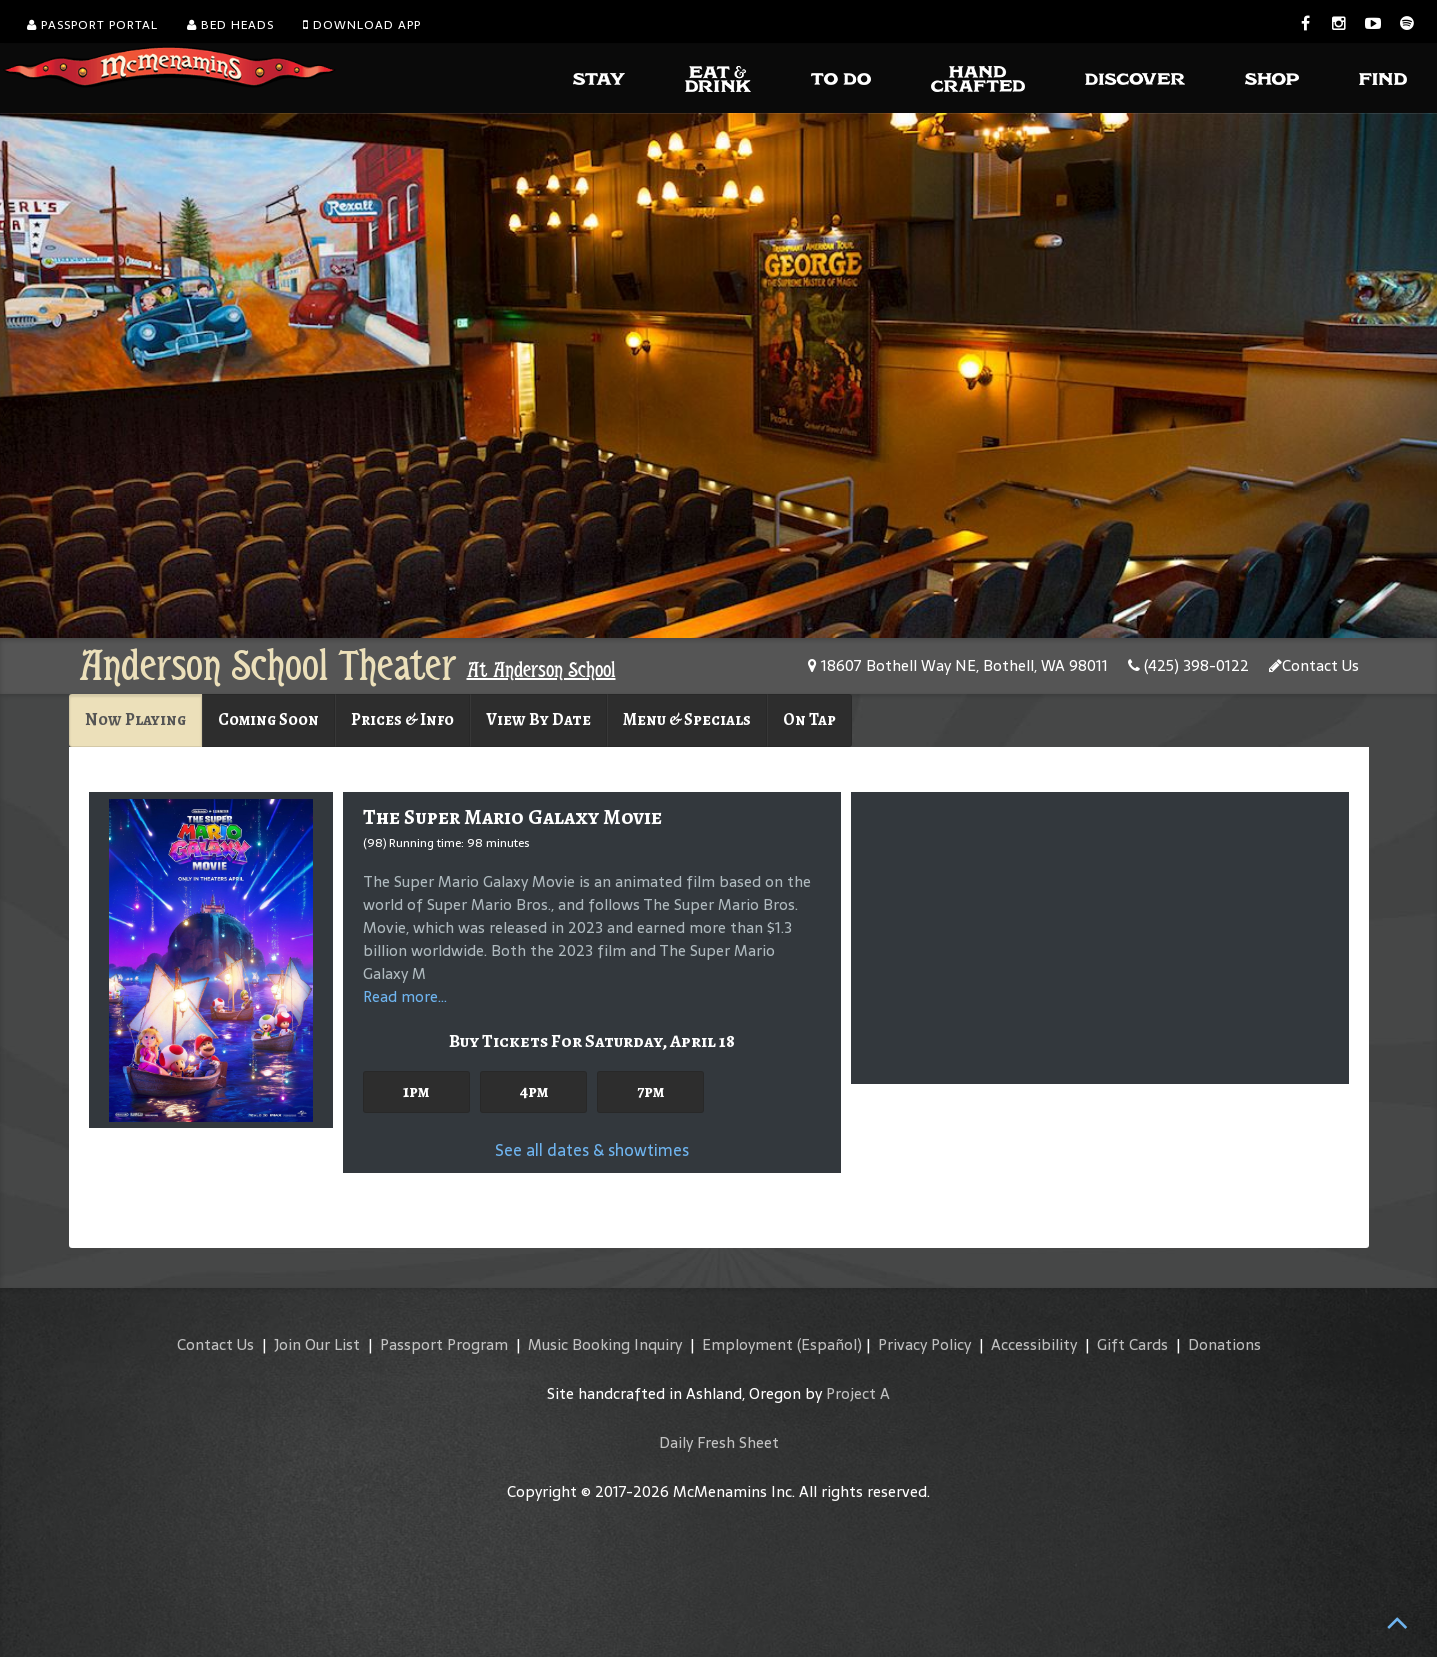 This screenshot has width=1437, height=1657. Describe the element at coordinates (687, 719) in the screenshot. I see `Menu & Specials` at that location.